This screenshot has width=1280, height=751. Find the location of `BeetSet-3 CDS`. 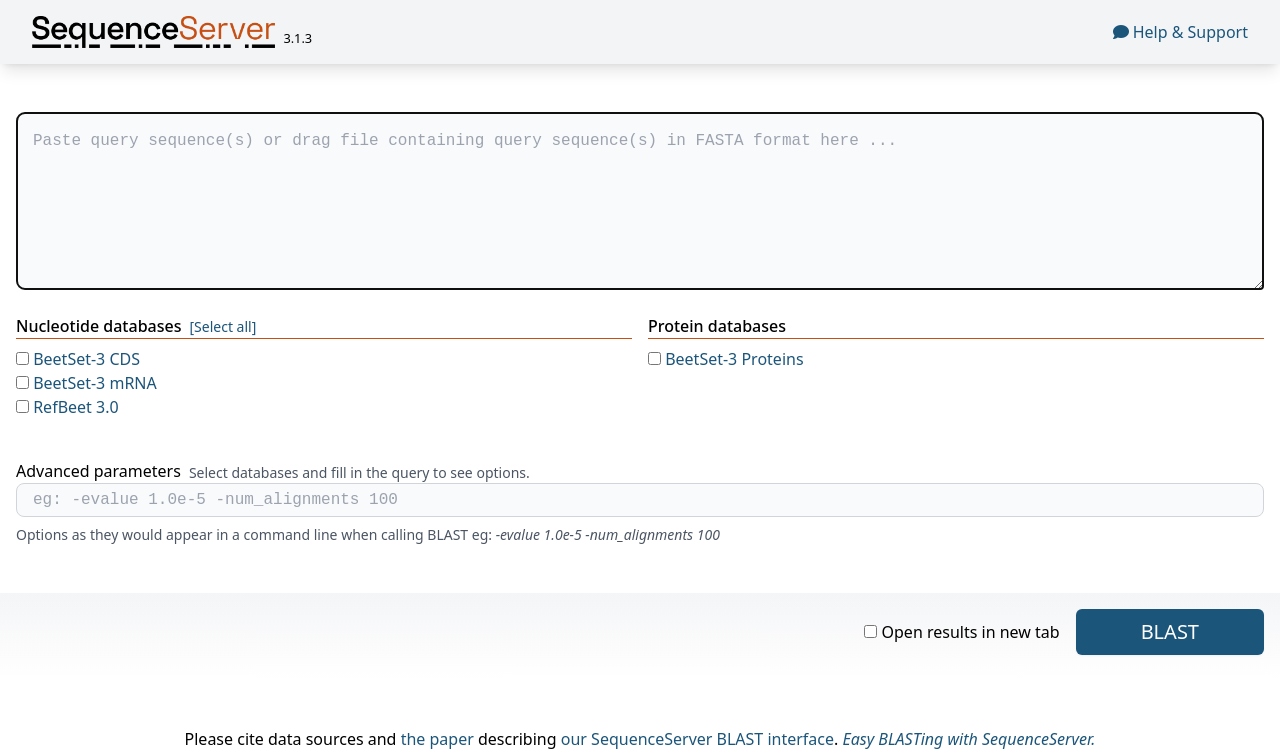

BeetSet-3 CDS is located at coordinates (78, 359).